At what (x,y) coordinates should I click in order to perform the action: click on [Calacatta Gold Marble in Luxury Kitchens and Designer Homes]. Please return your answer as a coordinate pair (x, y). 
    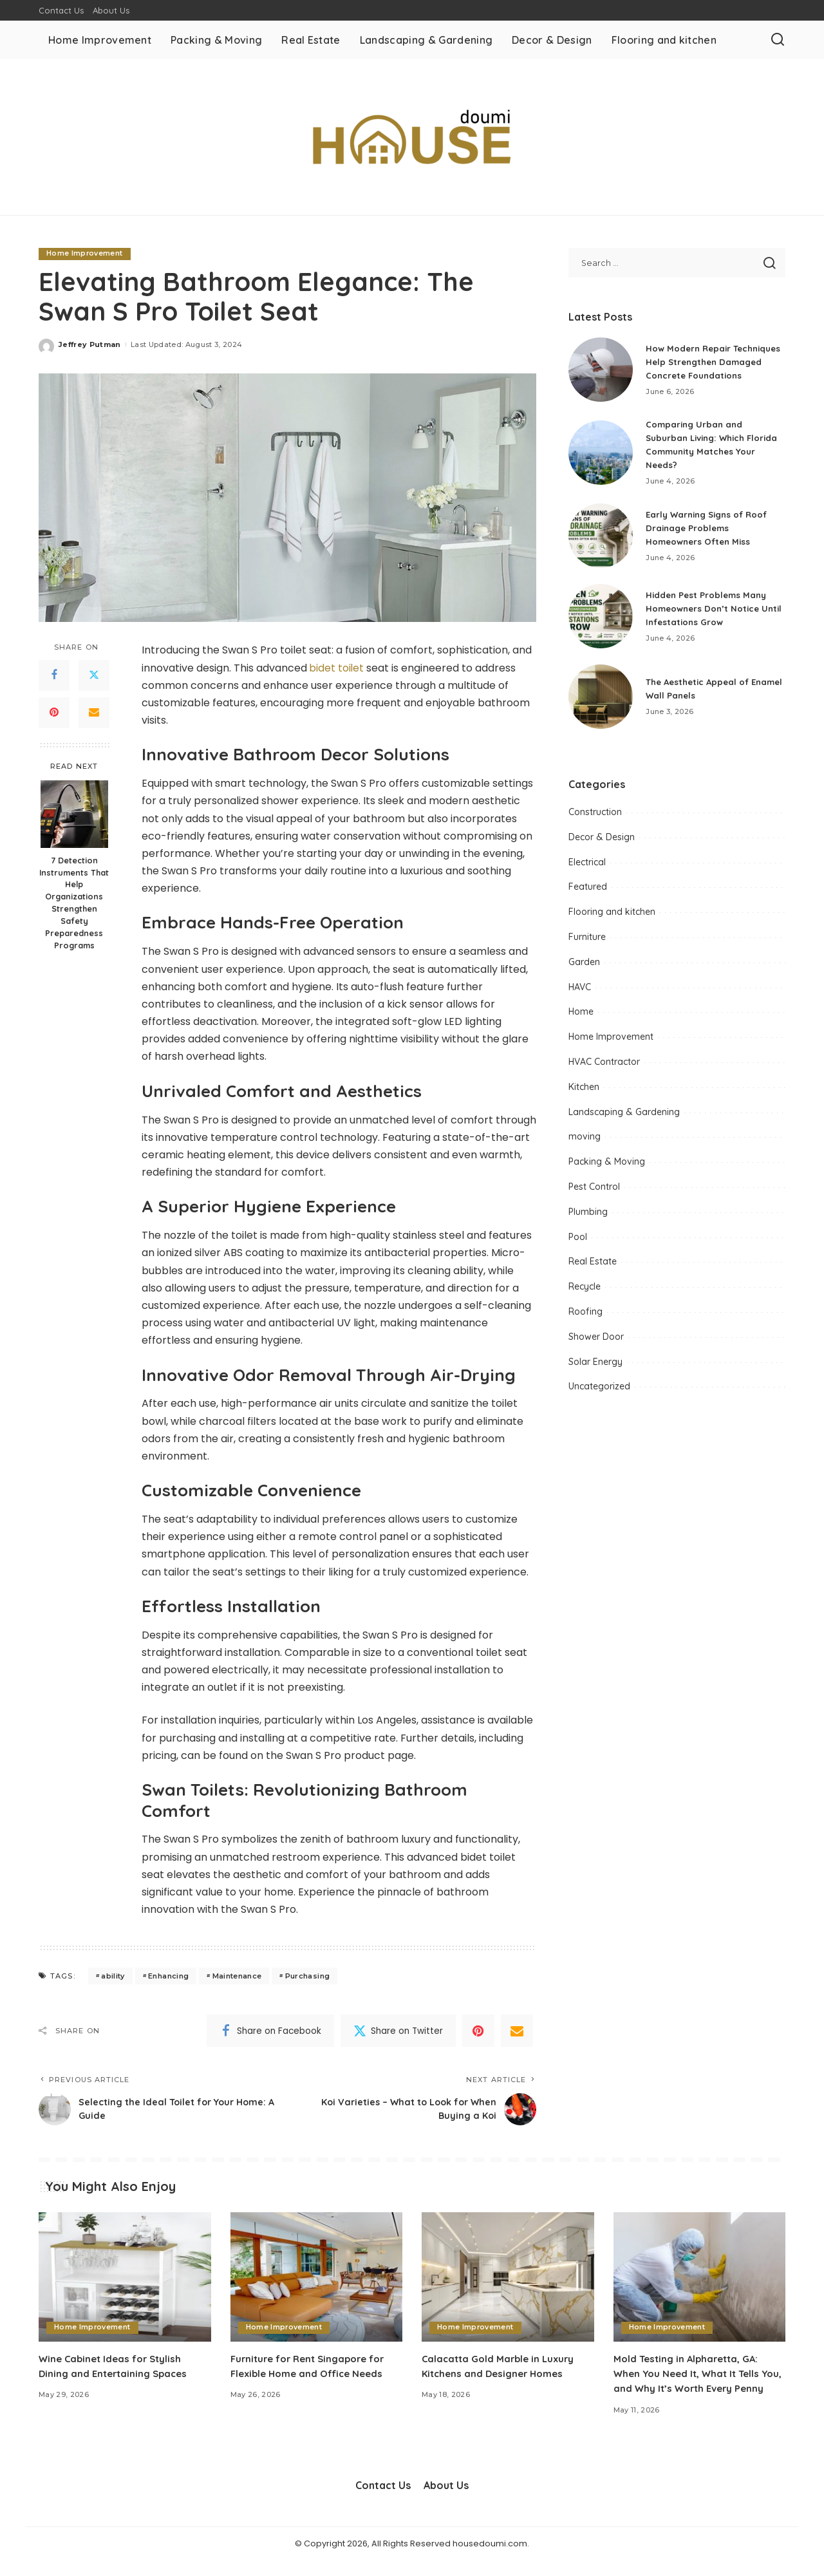
    Looking at the image, I should click on (508, 2277).